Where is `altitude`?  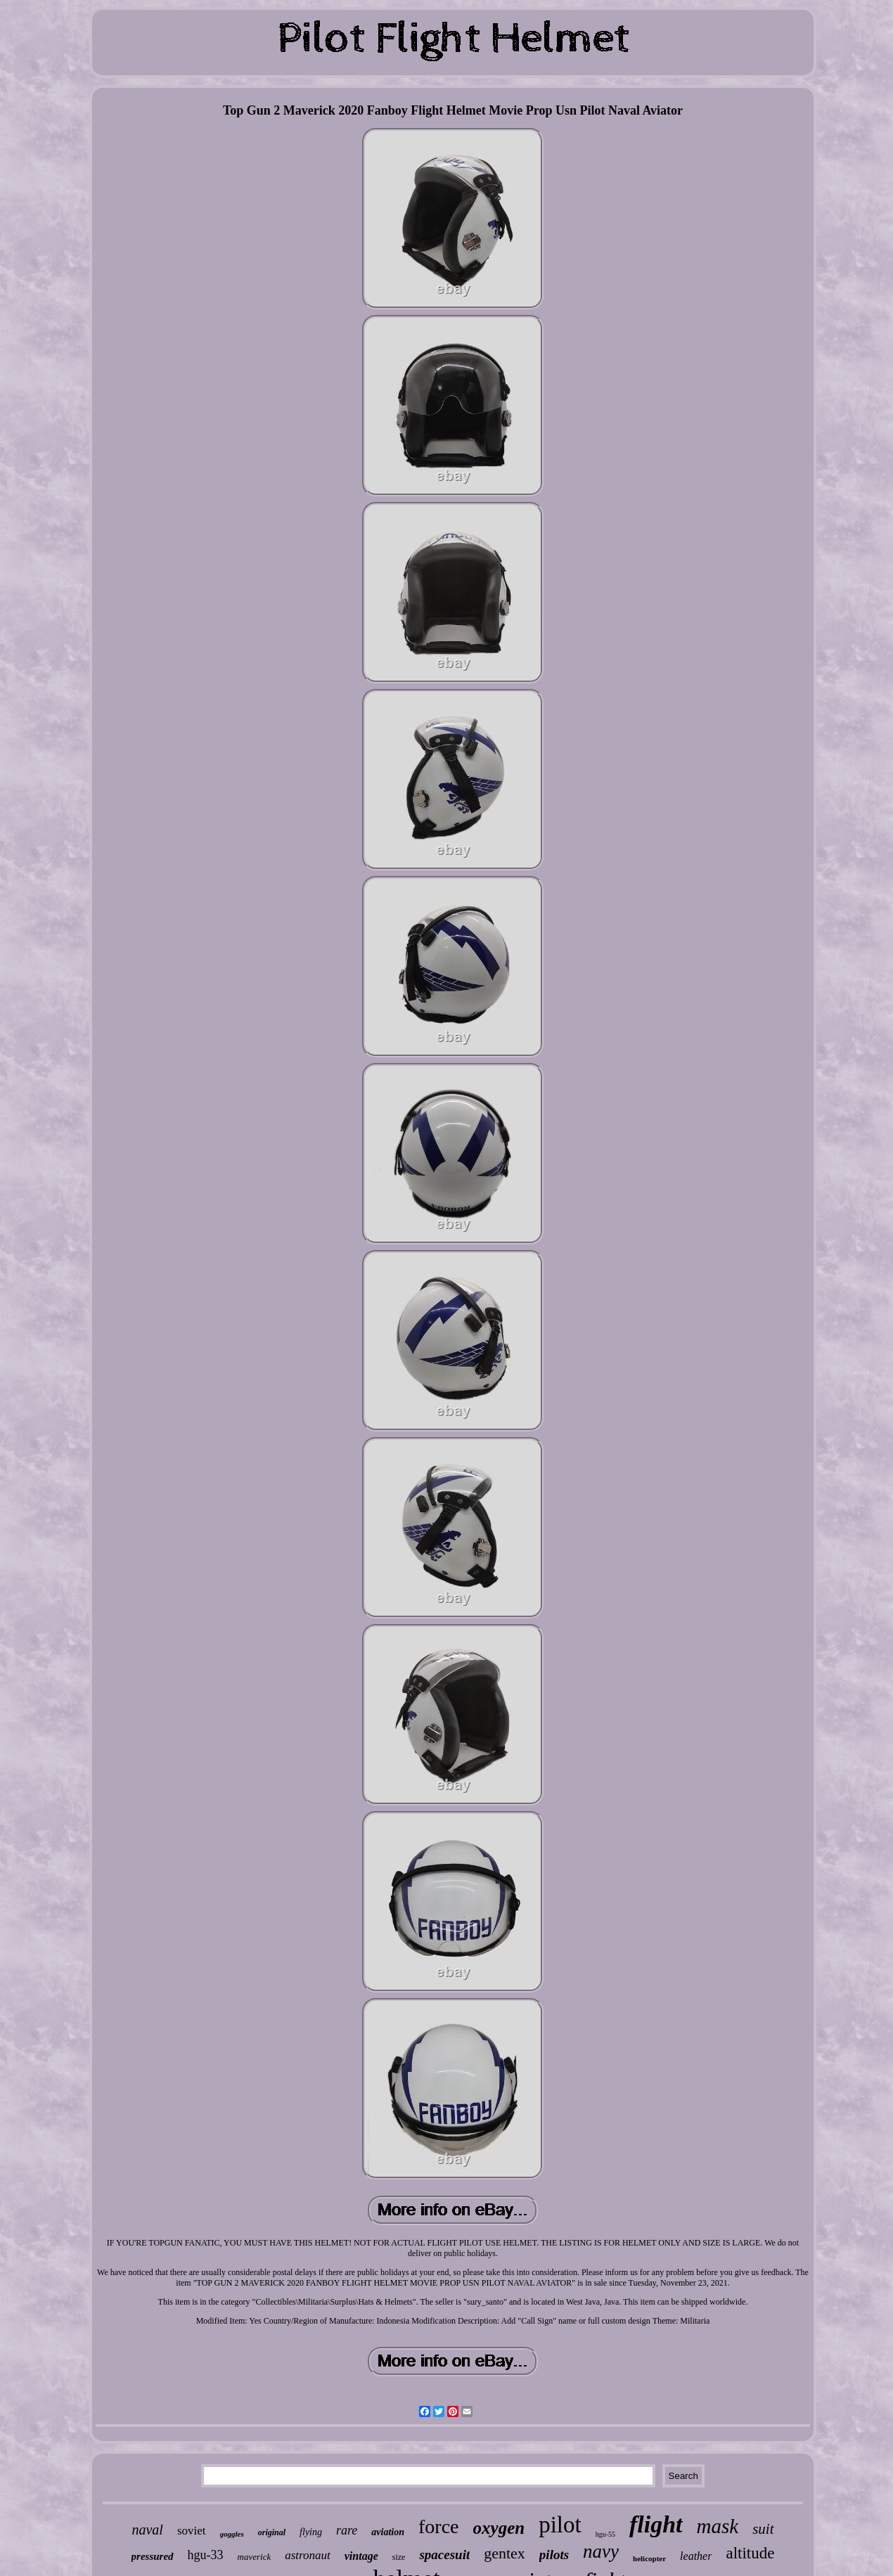 altitude is located at coordinates (750, 2553).